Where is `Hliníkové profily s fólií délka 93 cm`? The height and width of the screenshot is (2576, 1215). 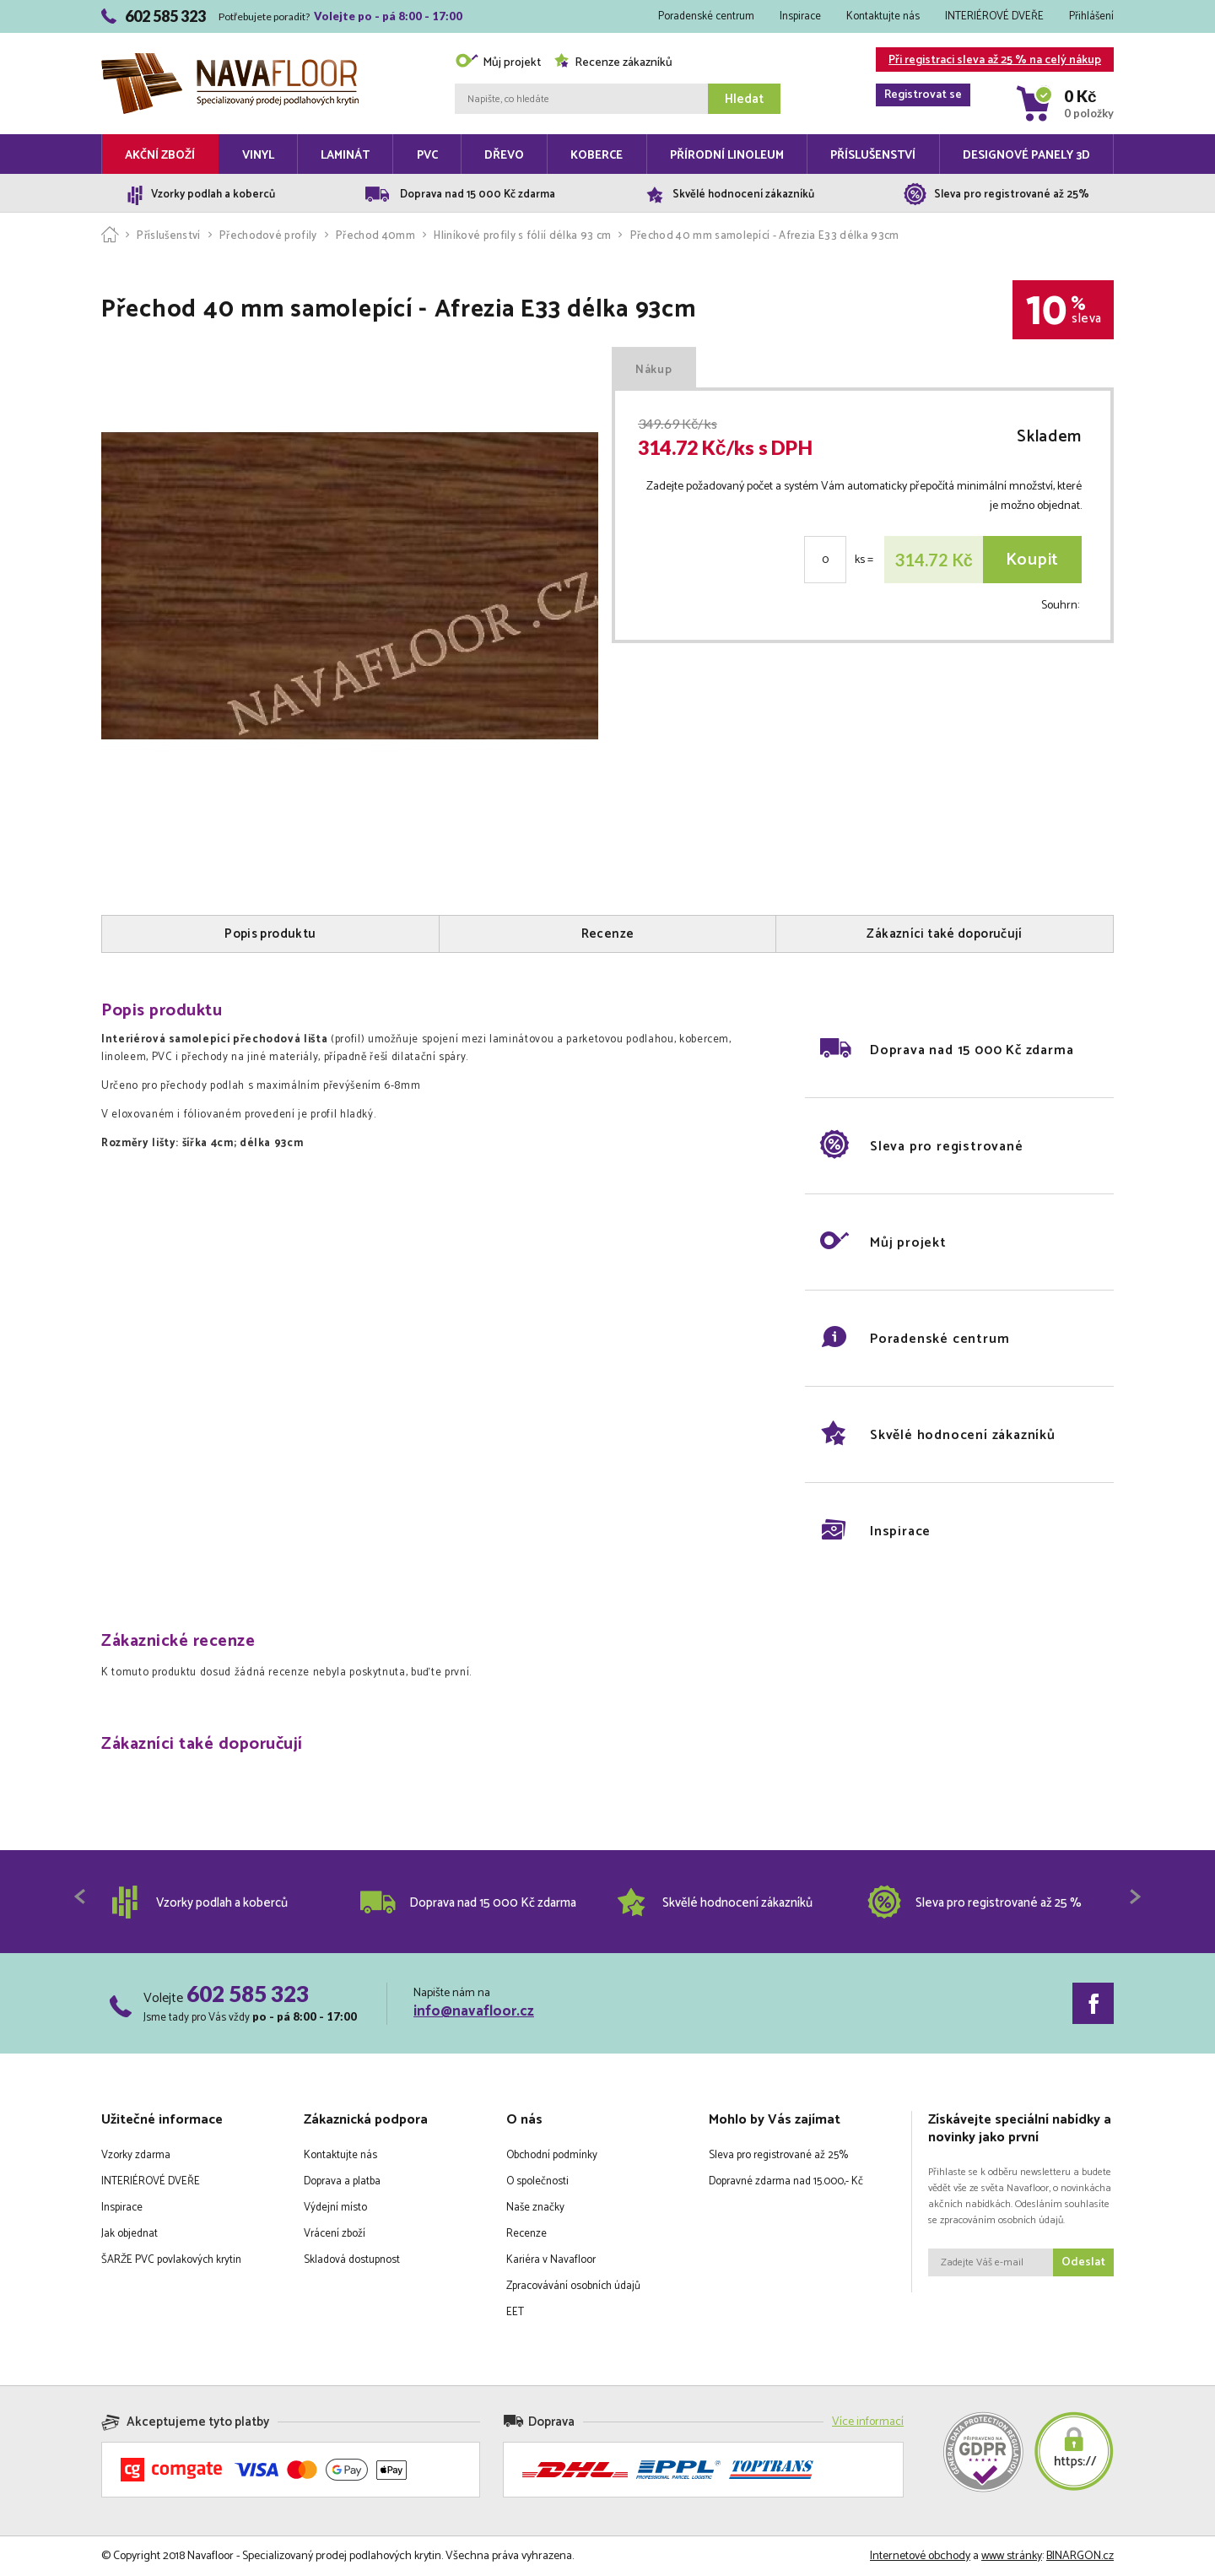 Hliníkové profily s fólií délka 93 cm is located at coordinates (522, 236).